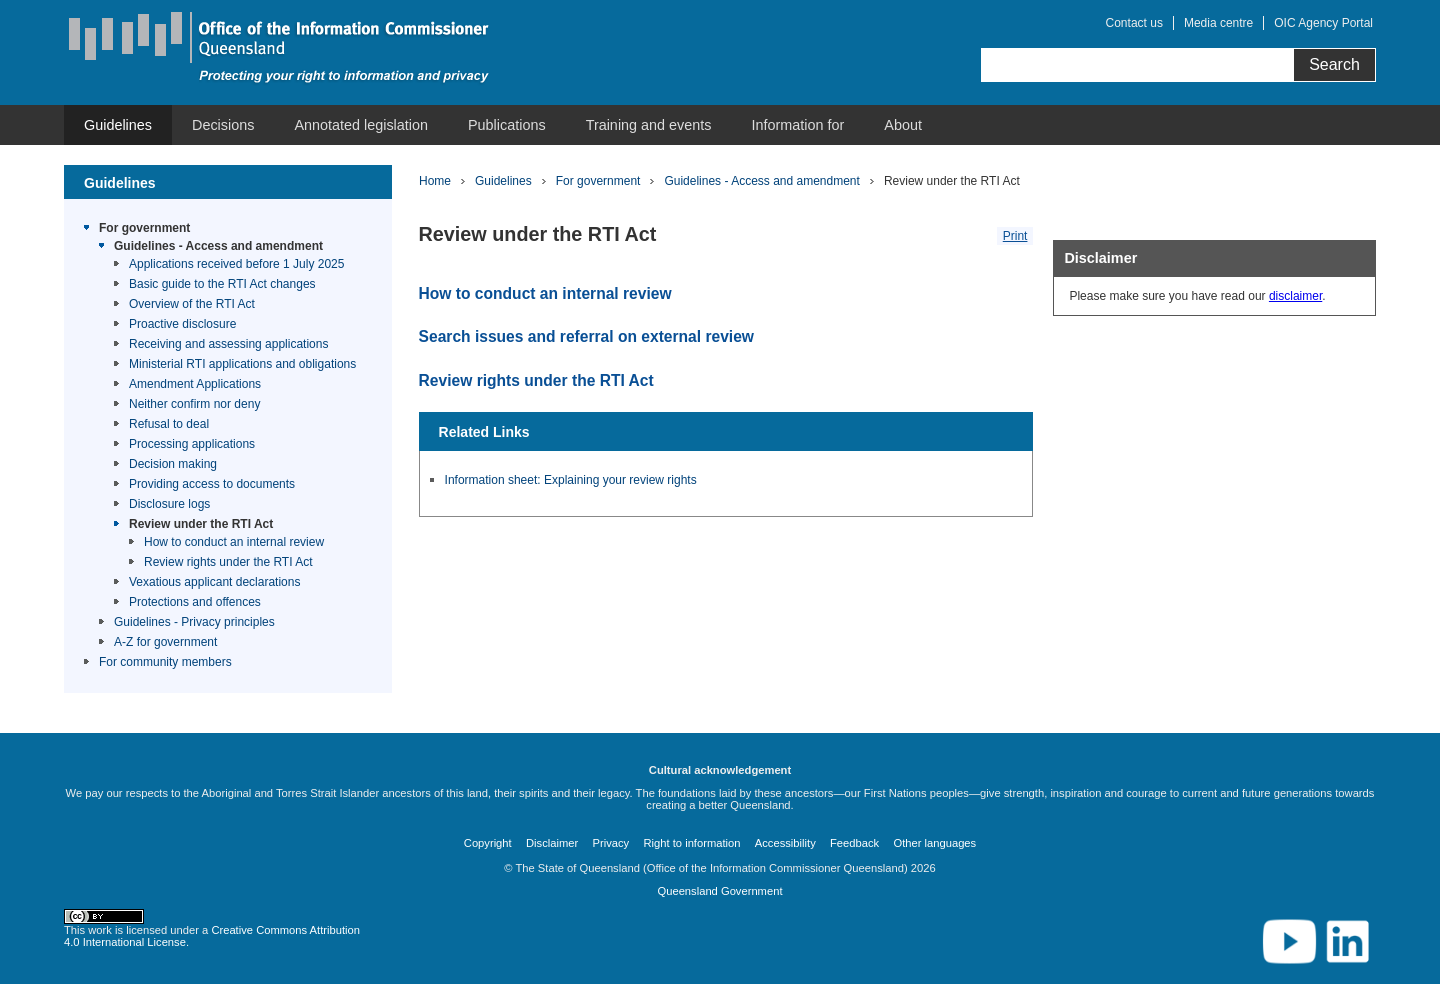 Image resolution: width=1440 pixels, height=984 pixels. What do you see at coordinates (192, 304) in the screenshot?
I see `Overview of the RTI Act` at bounding box center [192, 304].